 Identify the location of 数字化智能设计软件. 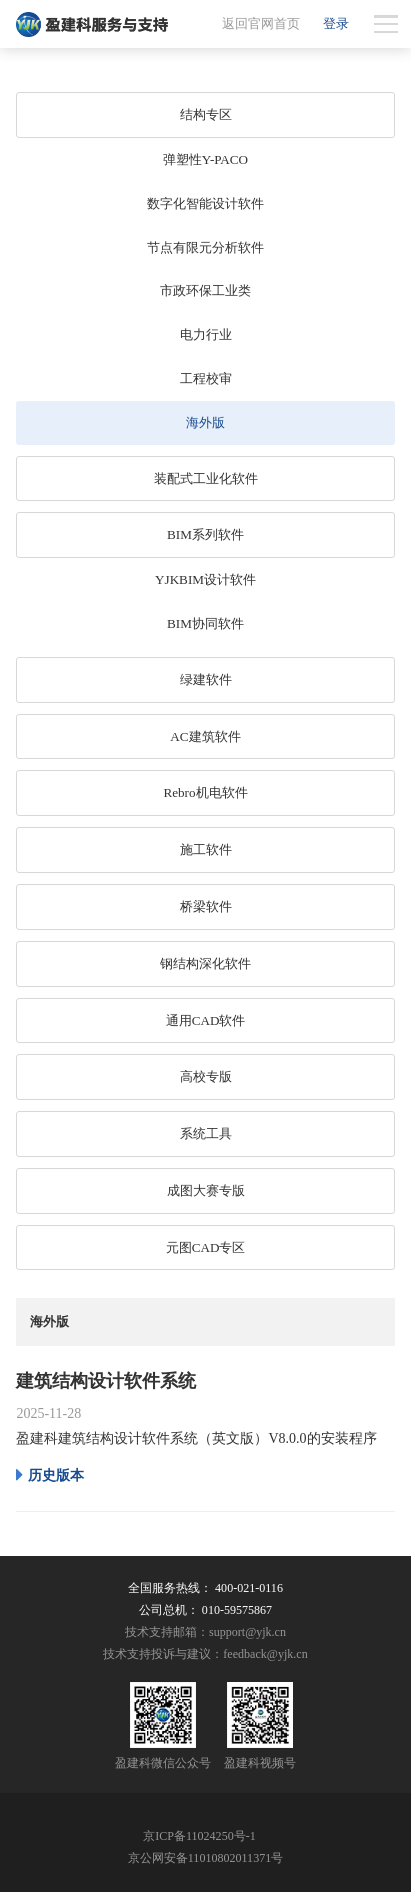
(205, 203).